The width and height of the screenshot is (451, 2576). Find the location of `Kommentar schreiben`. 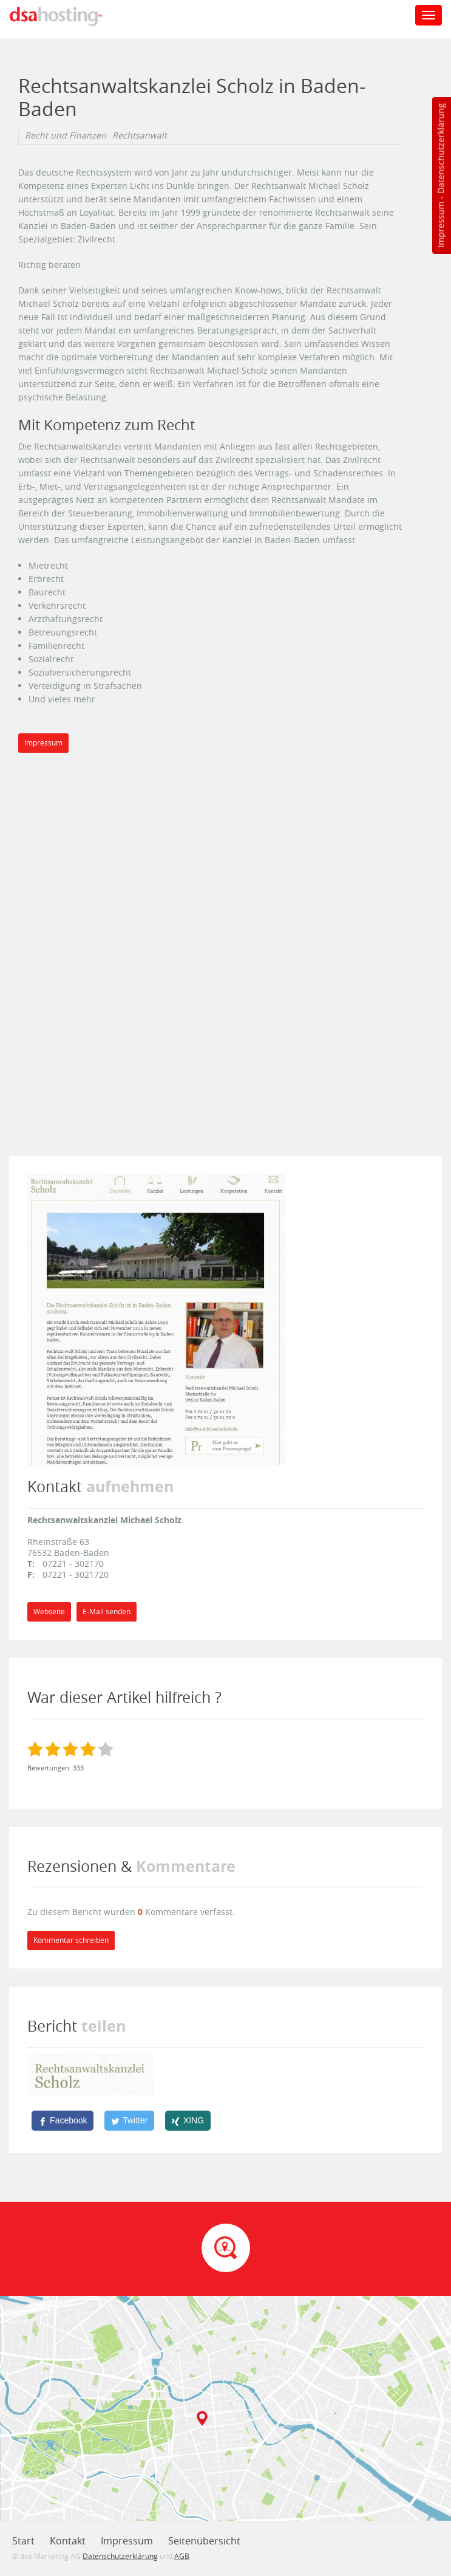

Kommentar schreiben is located at coordinates (71, 1940).